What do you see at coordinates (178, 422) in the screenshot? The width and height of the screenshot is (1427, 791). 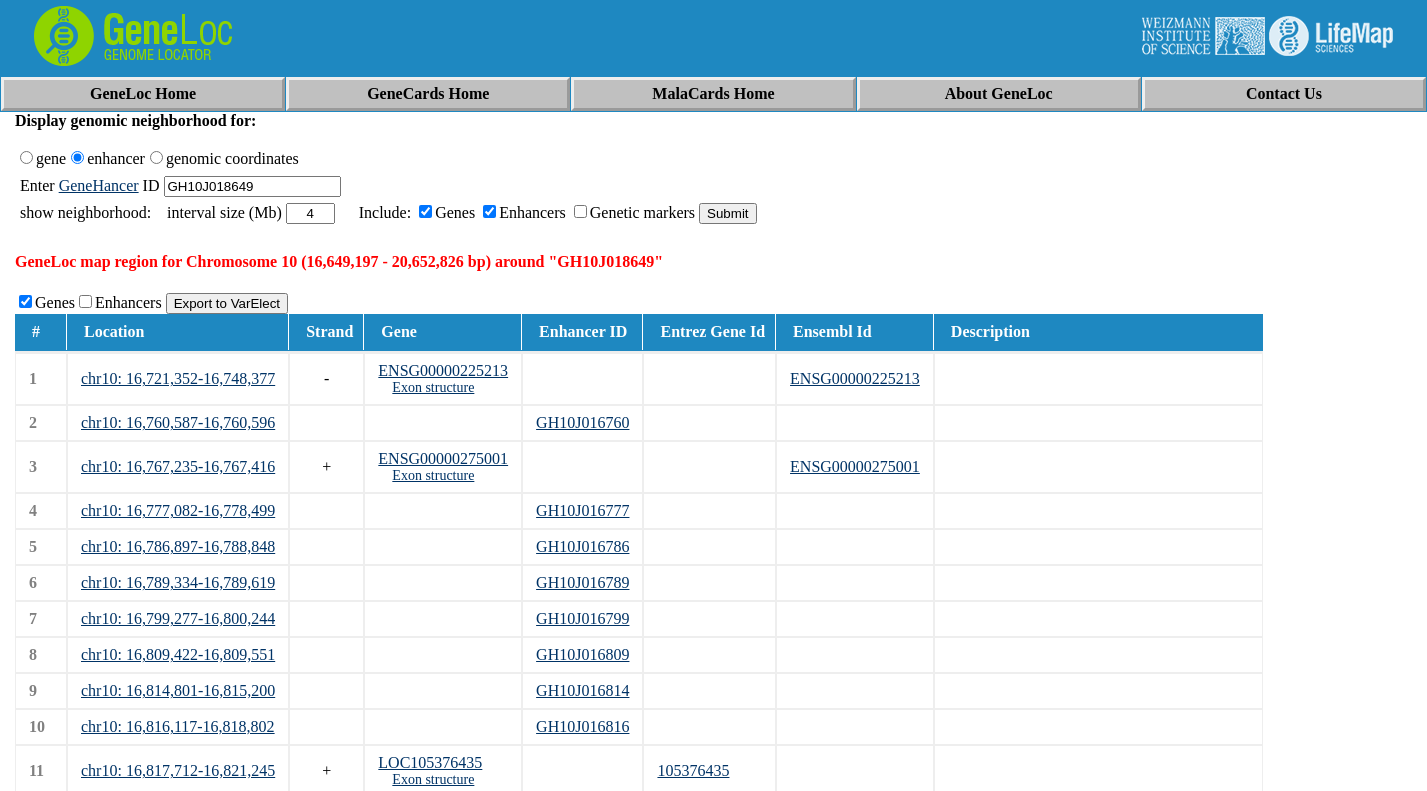 I see `chr10: 16,760,587-16,760,596` at bounding box center [178, 422].